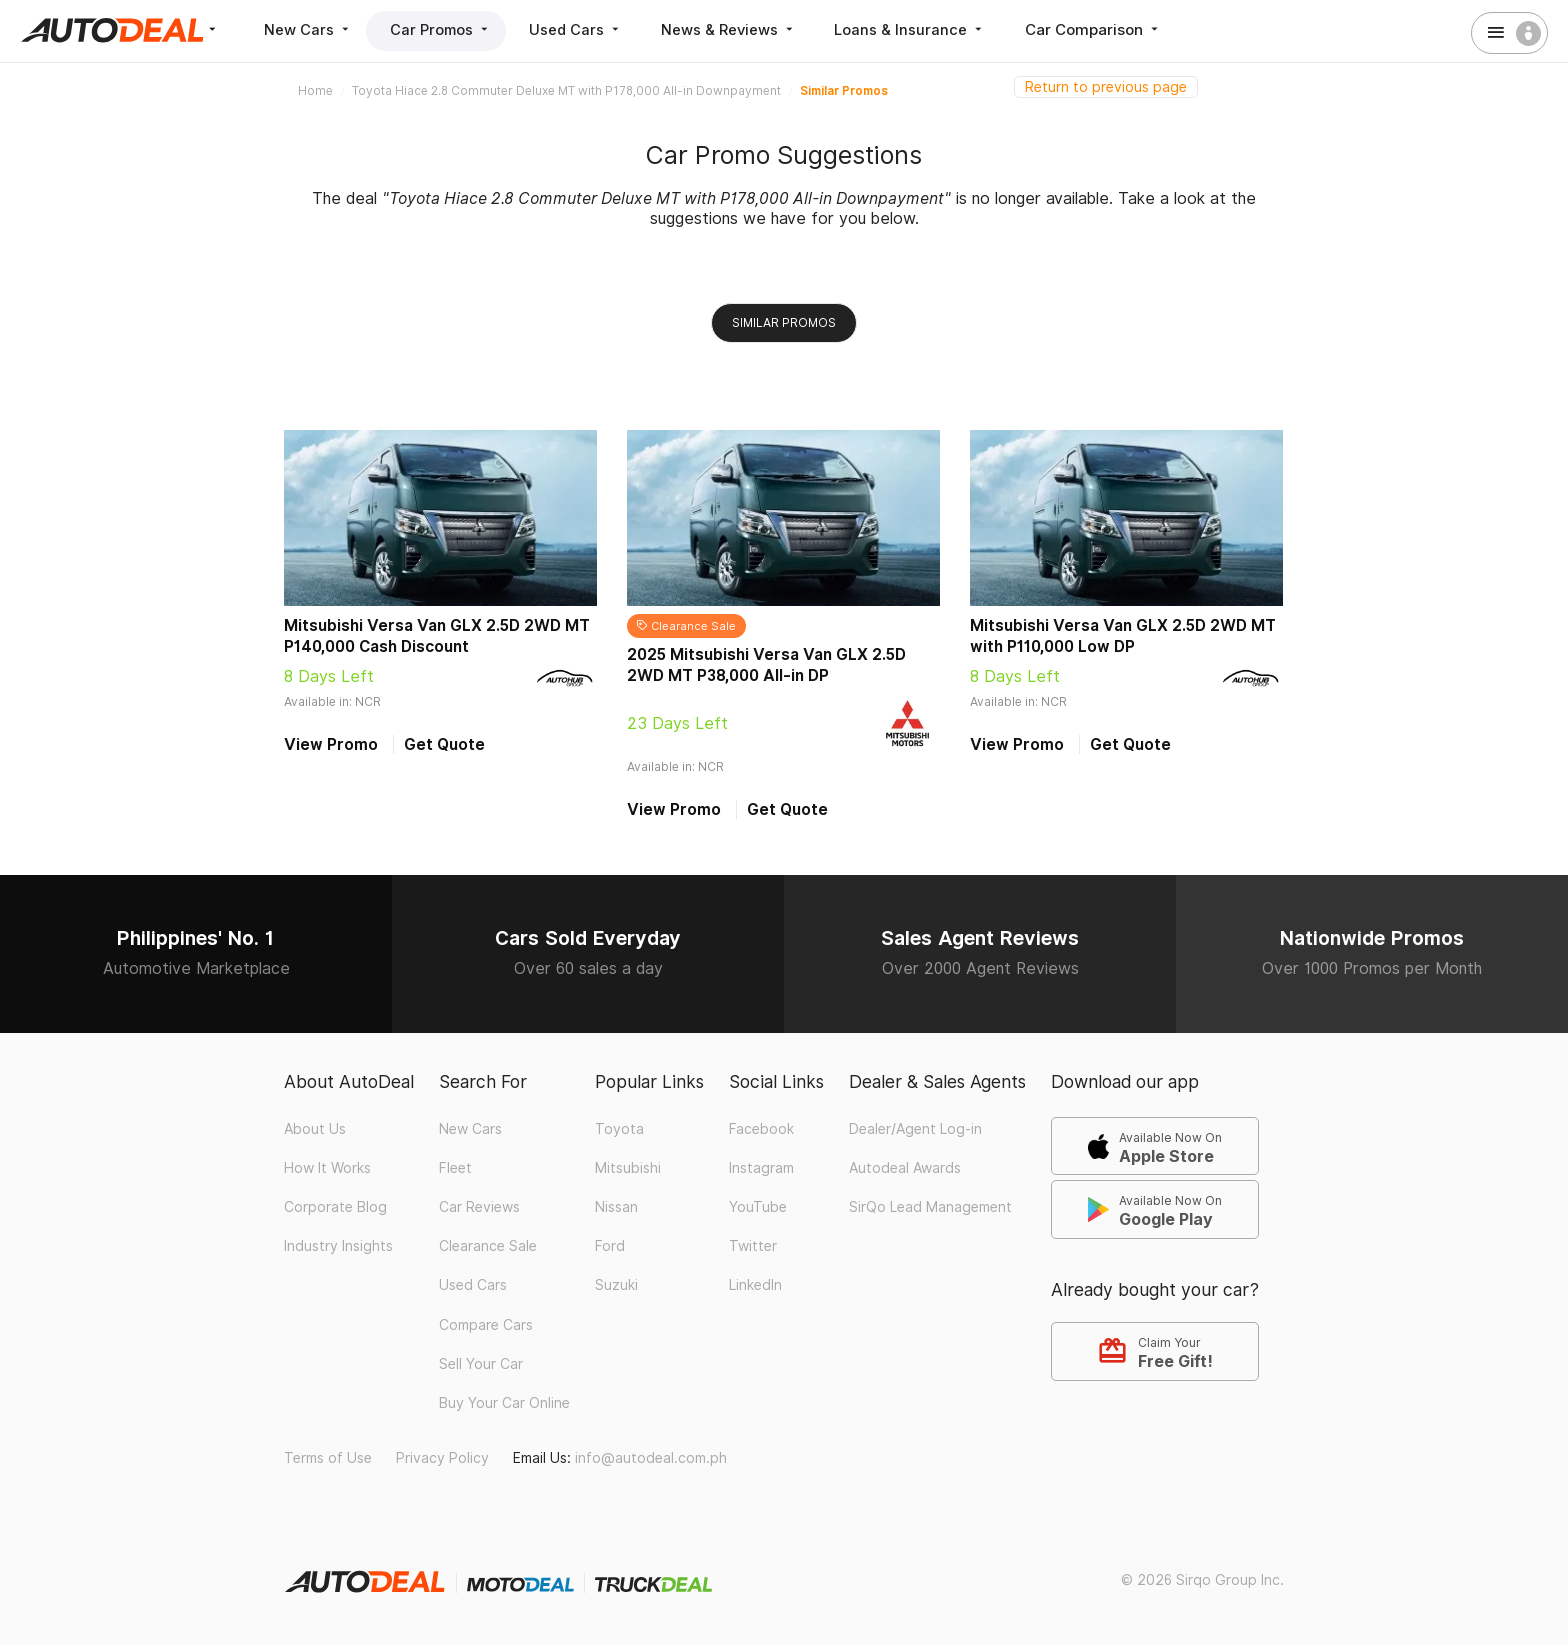  I want to click on Dealer/Agent Log-in, so click(915, 1129).